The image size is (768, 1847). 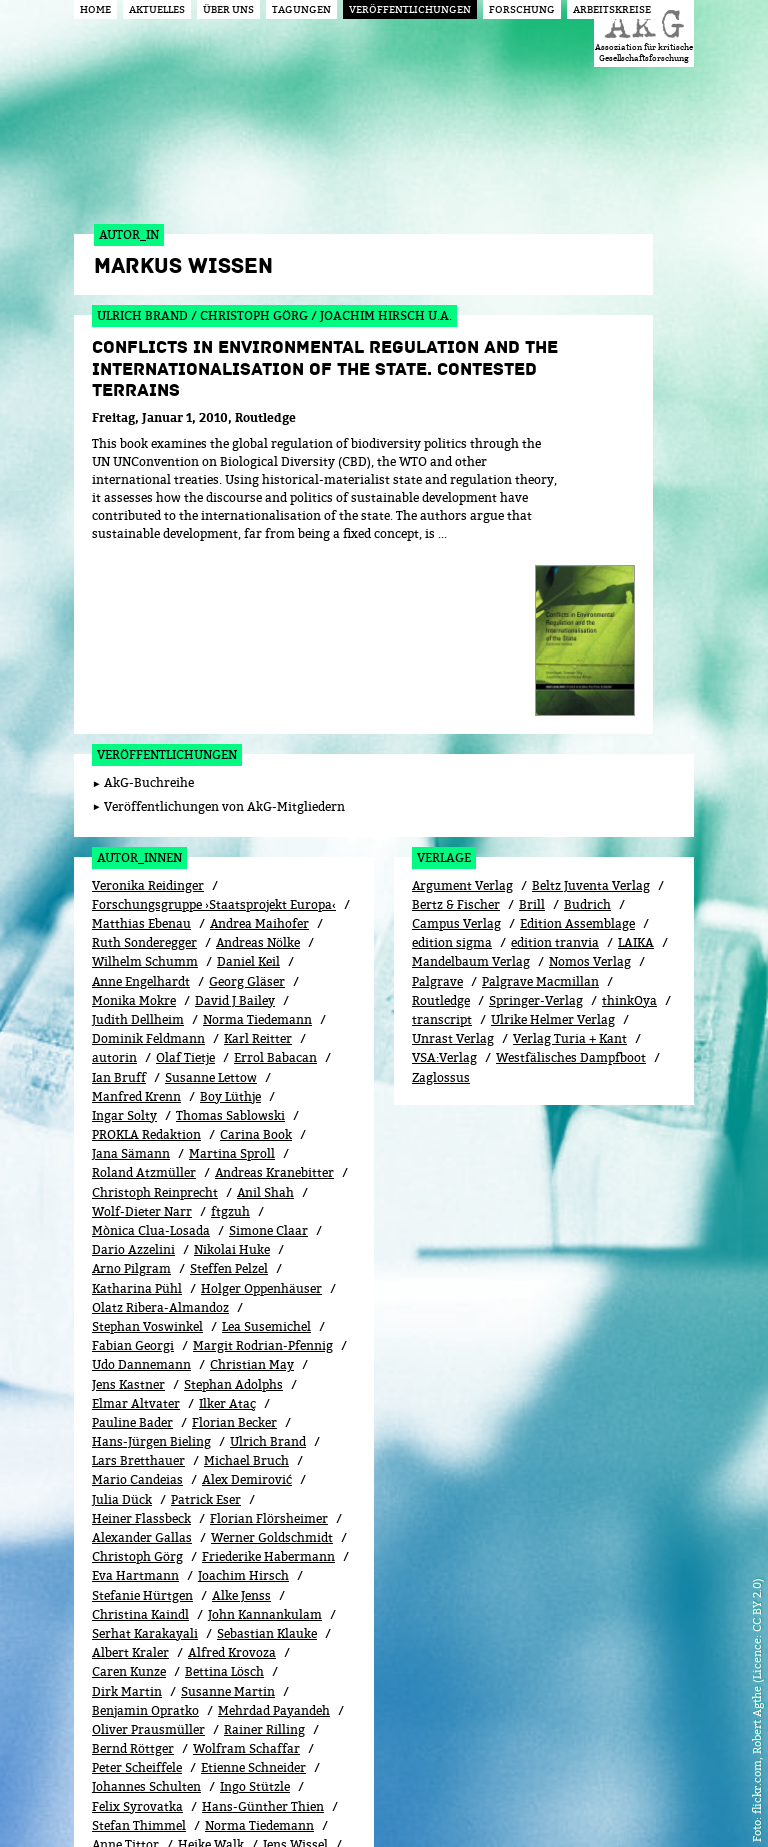 I want to click on Veronika Reidinger, so click(x=148, y=709).